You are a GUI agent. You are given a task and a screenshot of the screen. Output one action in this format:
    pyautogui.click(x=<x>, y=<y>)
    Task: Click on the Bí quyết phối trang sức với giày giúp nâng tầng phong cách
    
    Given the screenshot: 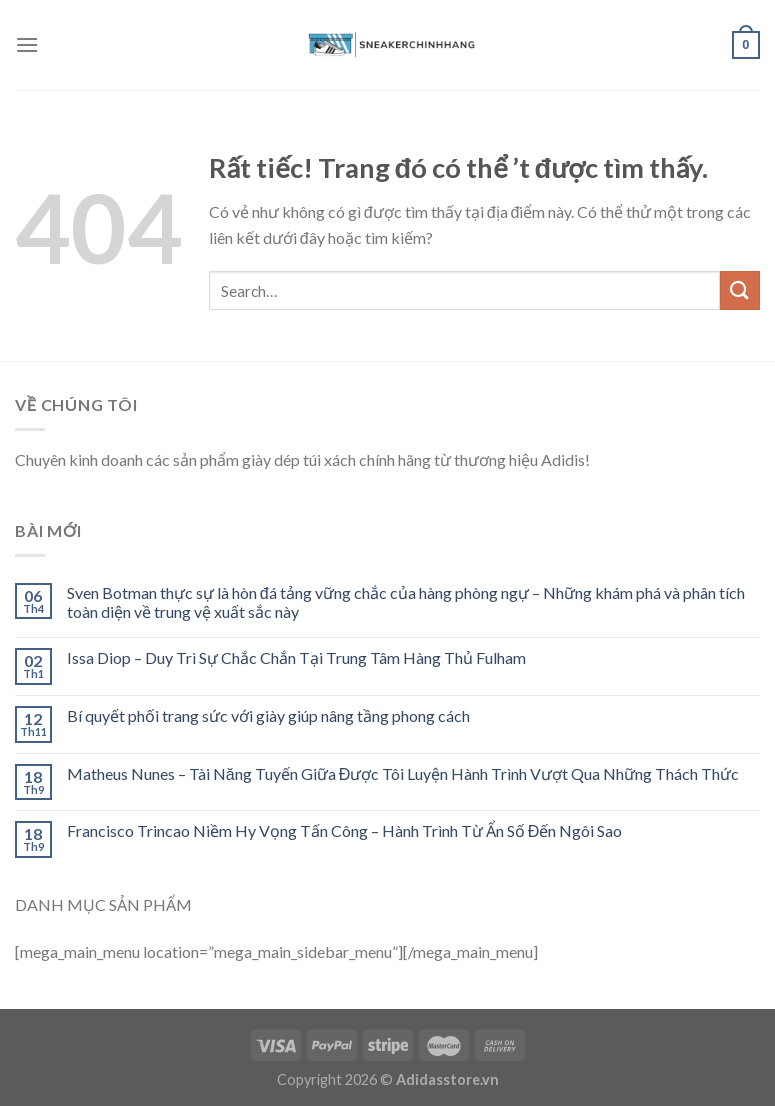 What is the action you would take?
    pyautogui.click(x=268, y=715)
    